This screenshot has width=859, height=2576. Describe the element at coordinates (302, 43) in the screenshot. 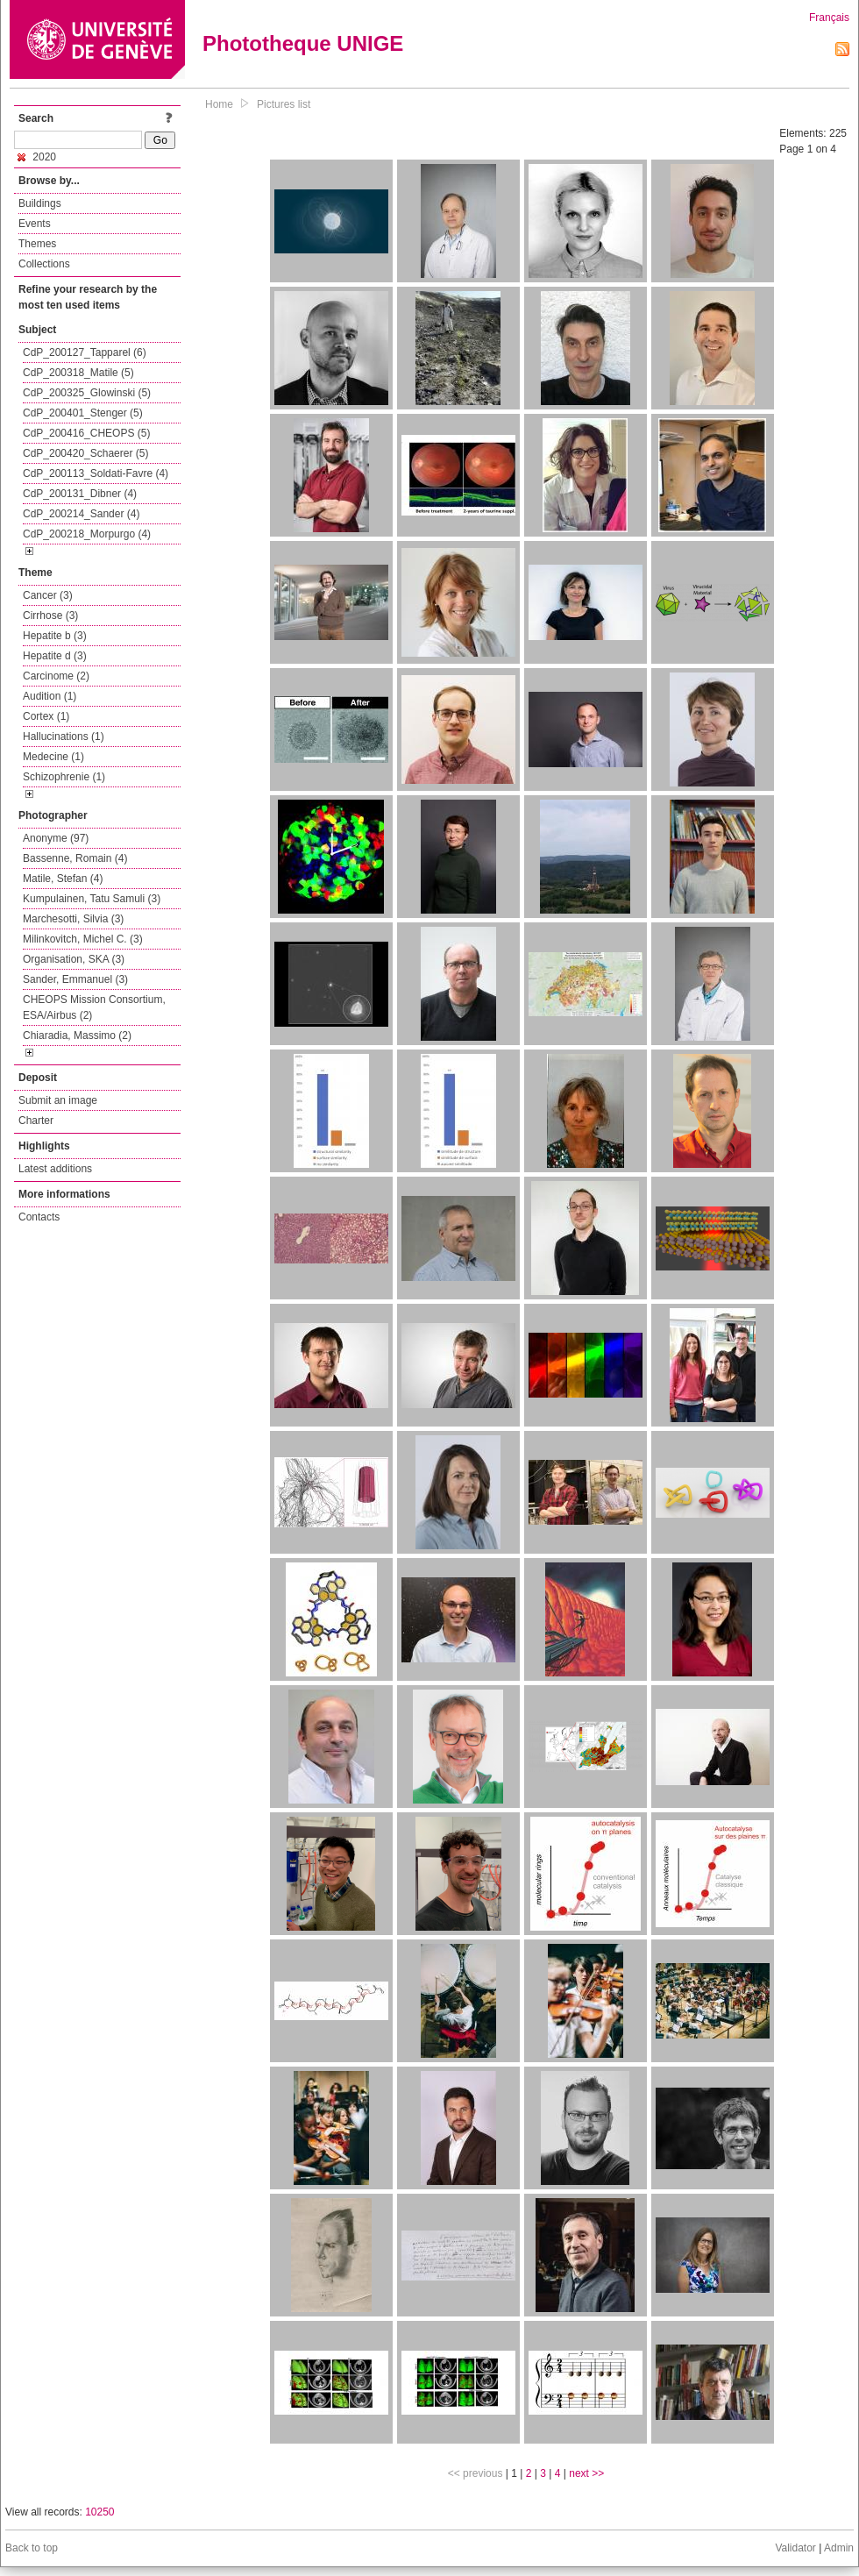

I see `Phototheque UNIGE` at that location.